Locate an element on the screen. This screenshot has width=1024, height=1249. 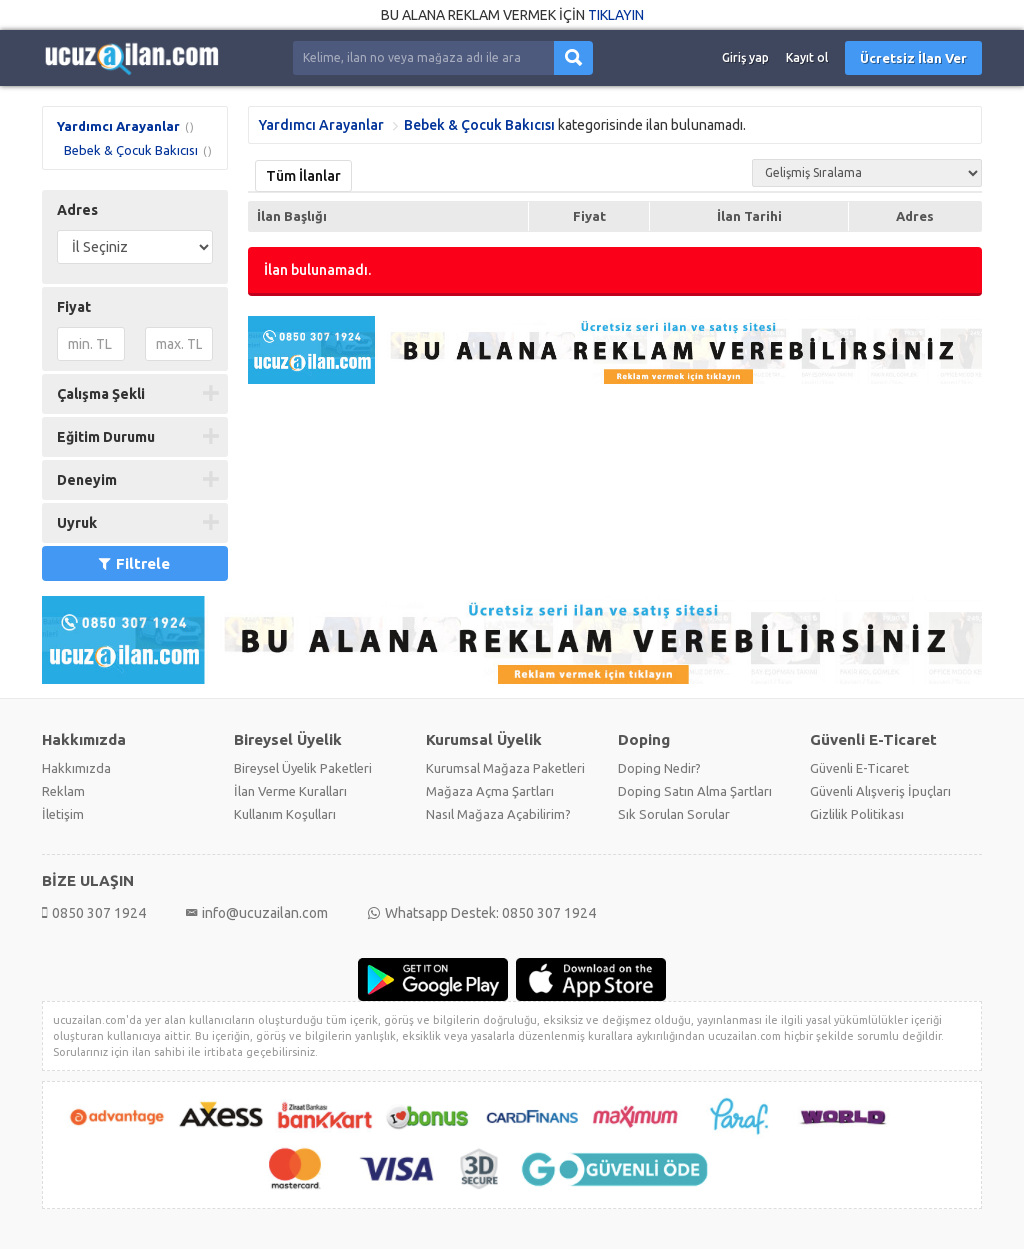
Filtrele is located at coordinates (134, 563).